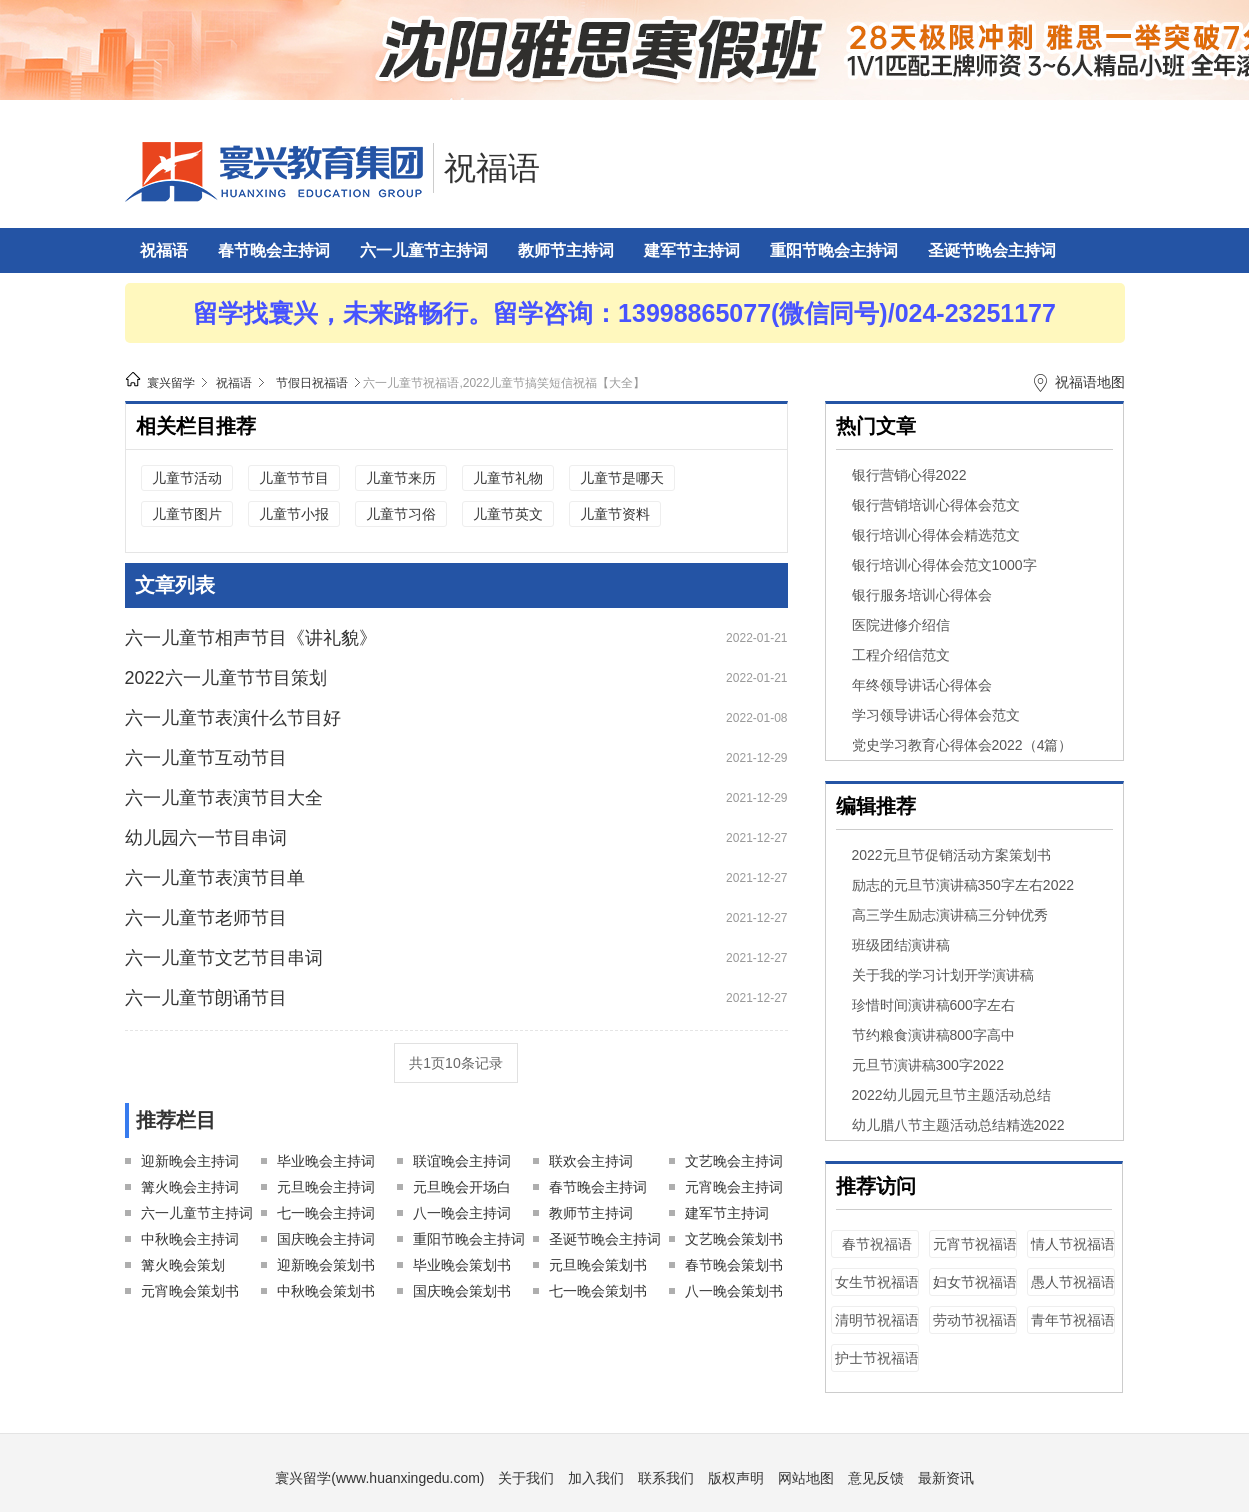  What do you see at coordinates (950, 915) in the screenshot?
I see `高三学生励志演讲稿三分钟优秀` at bounding box center [950, 915].